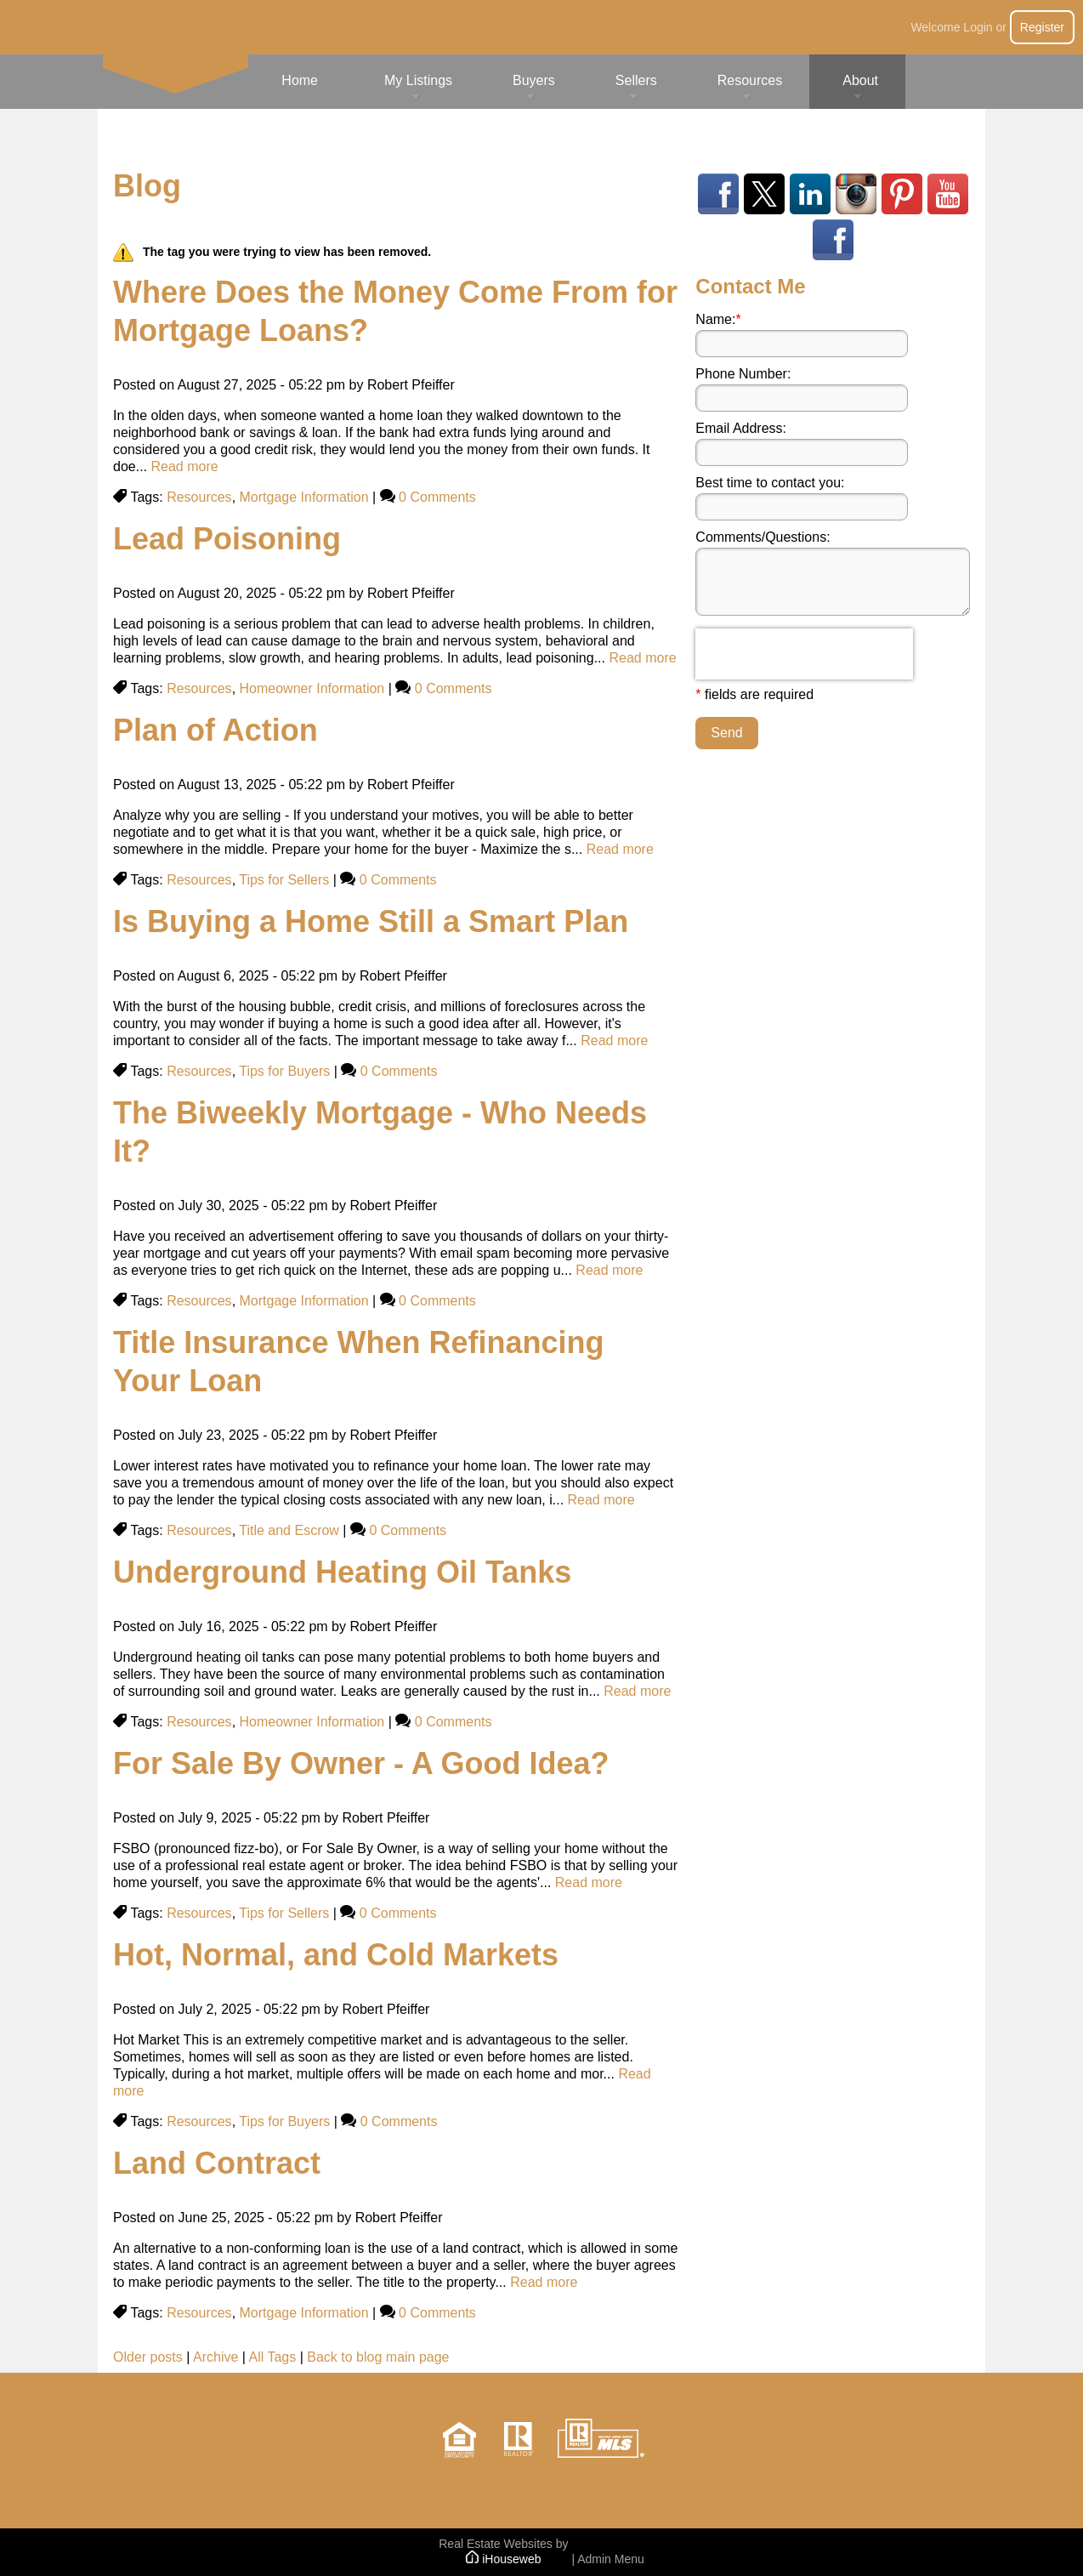 This screenshot has height=2576, width=1083. Describe the element at coordinates (769, 482) in the screenshot. I see `Best time to contact you:` at that location.